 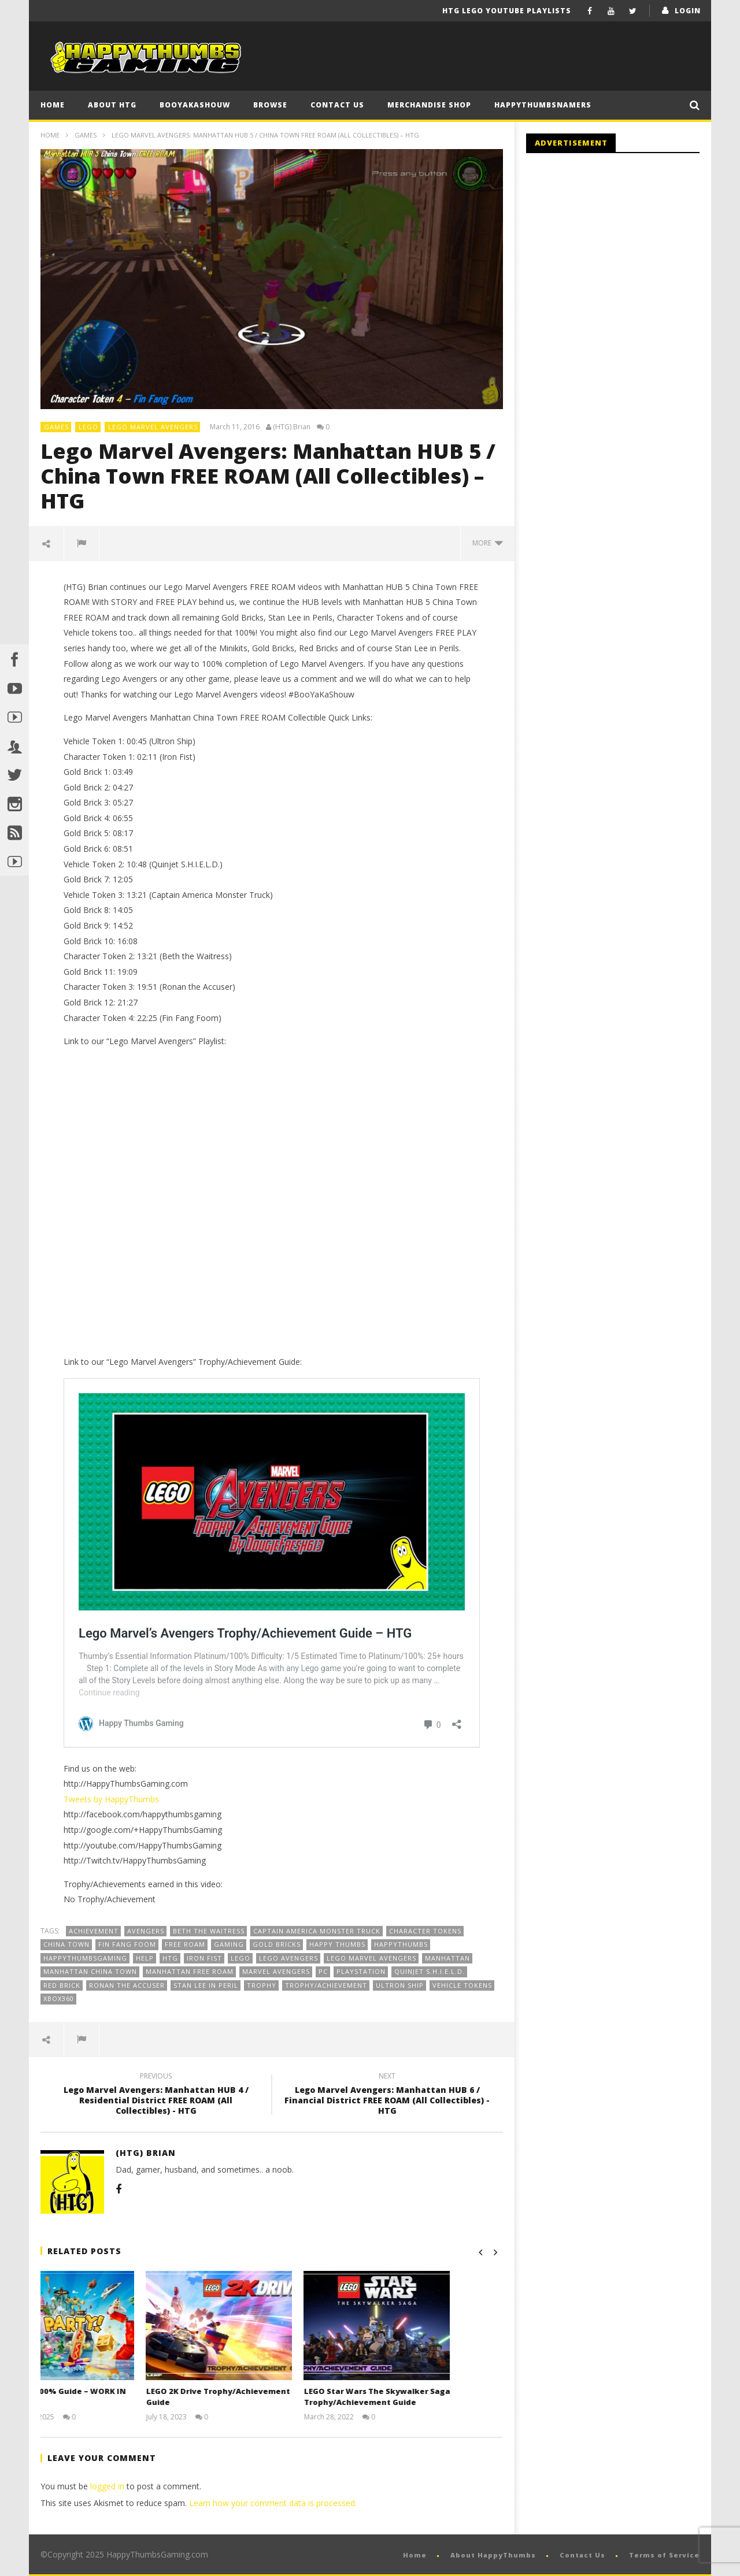 What do you see at coordinates (277, 1944) in the screenshot?
I see `Gold Bricks` at bounding box center [277, 1944].